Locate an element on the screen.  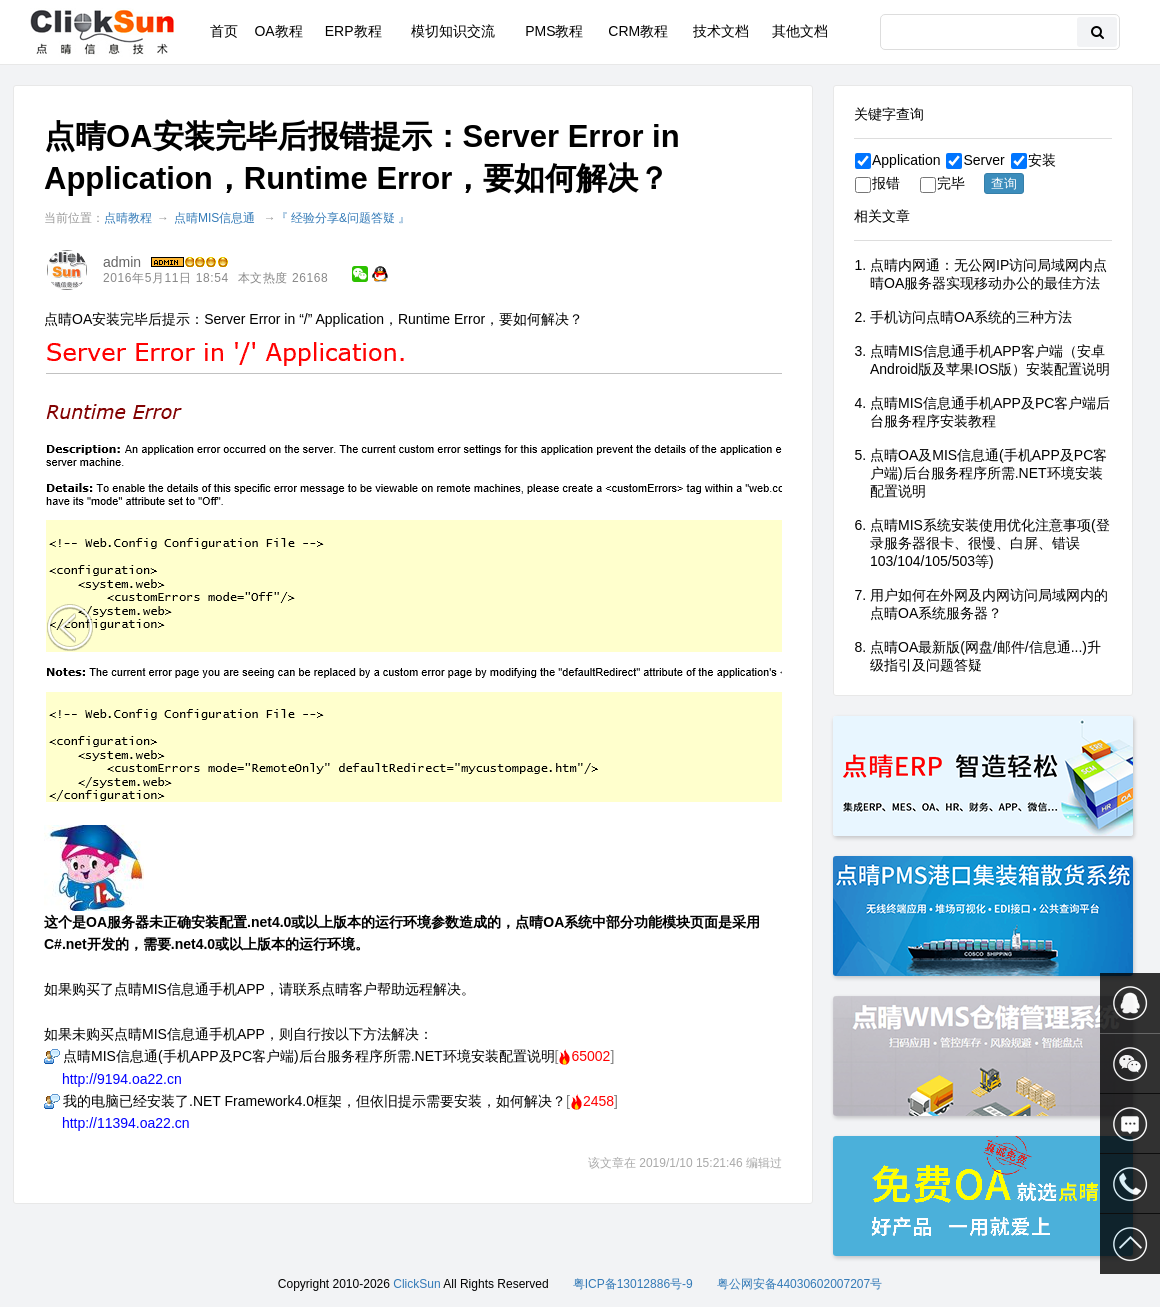
技术文档 is located at coordinates (721, 31).